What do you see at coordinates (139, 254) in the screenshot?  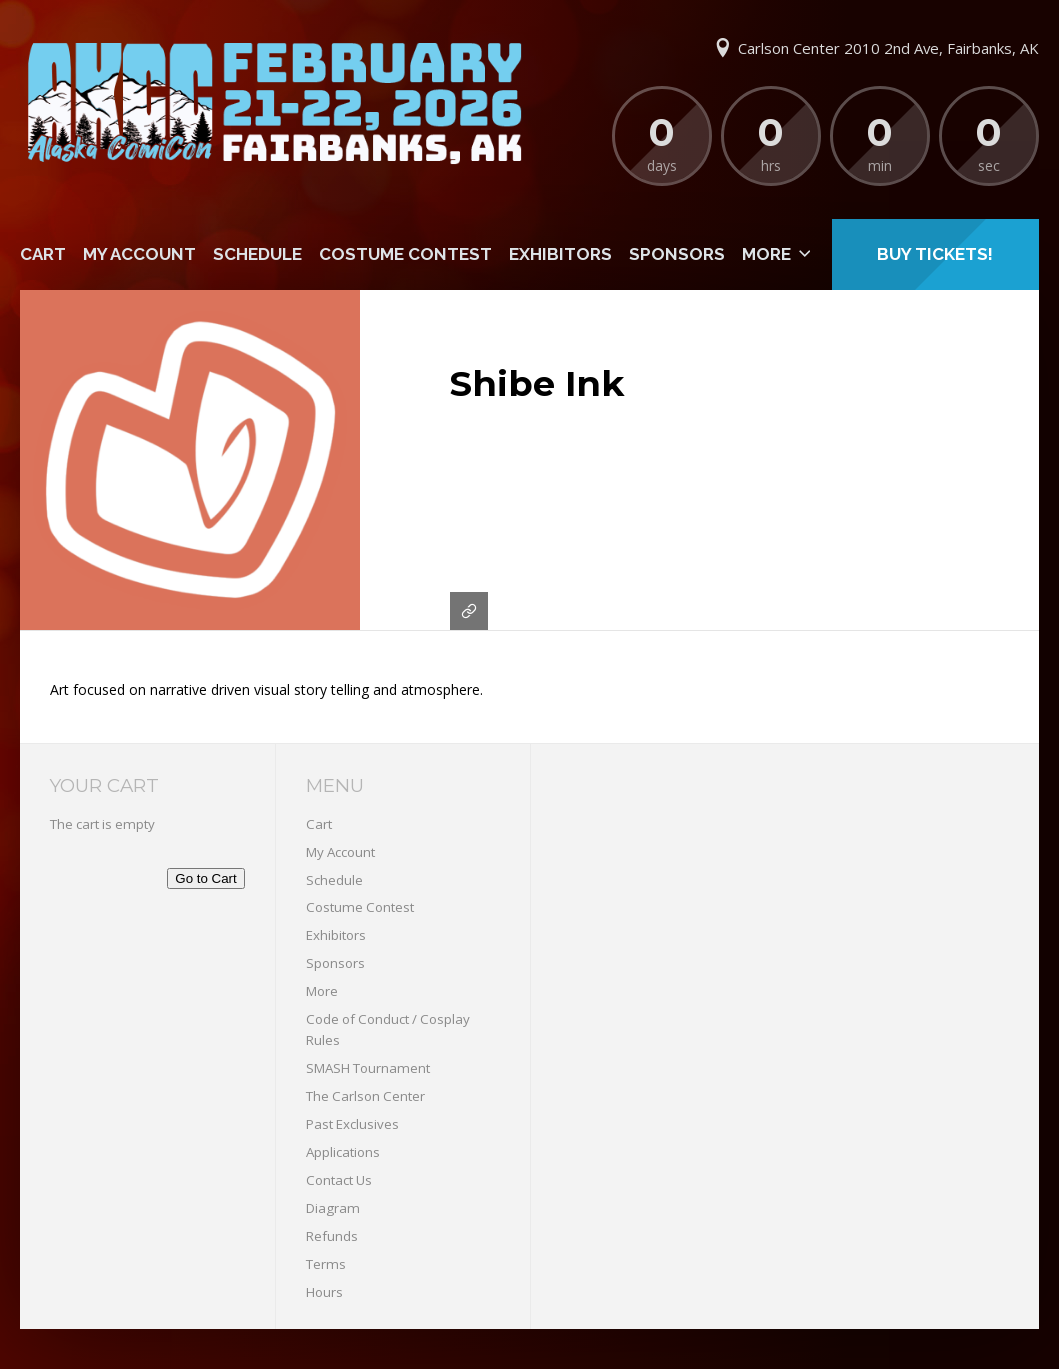 I see `My Account` at bounding box center [139, 254].